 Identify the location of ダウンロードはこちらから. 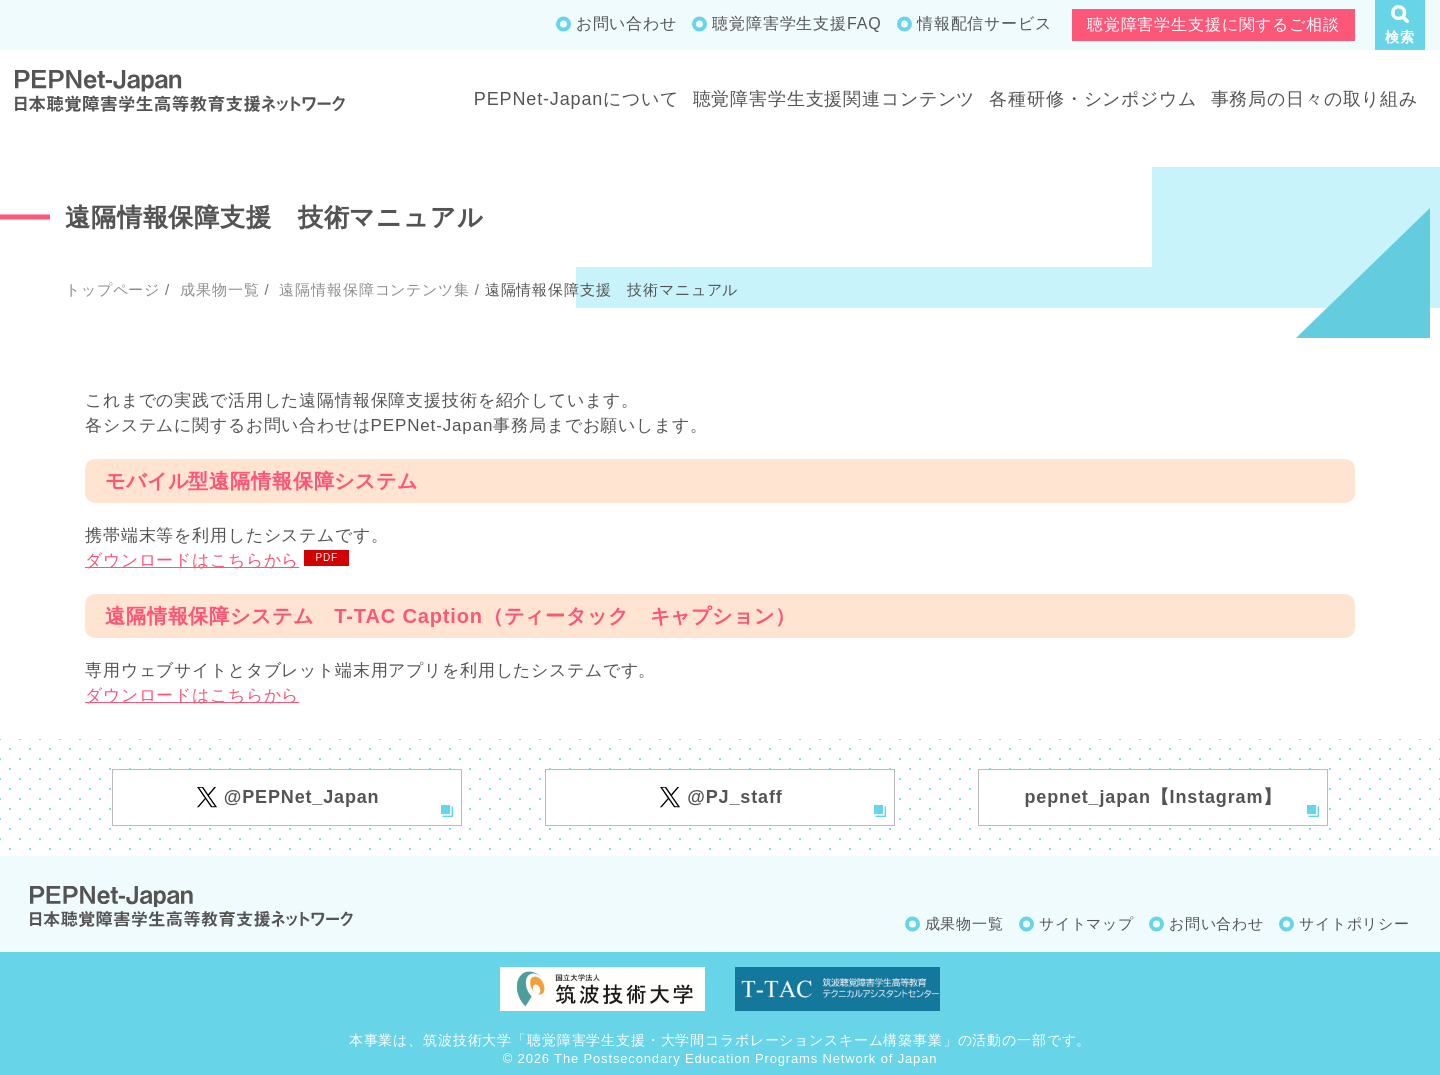
(192, 560).